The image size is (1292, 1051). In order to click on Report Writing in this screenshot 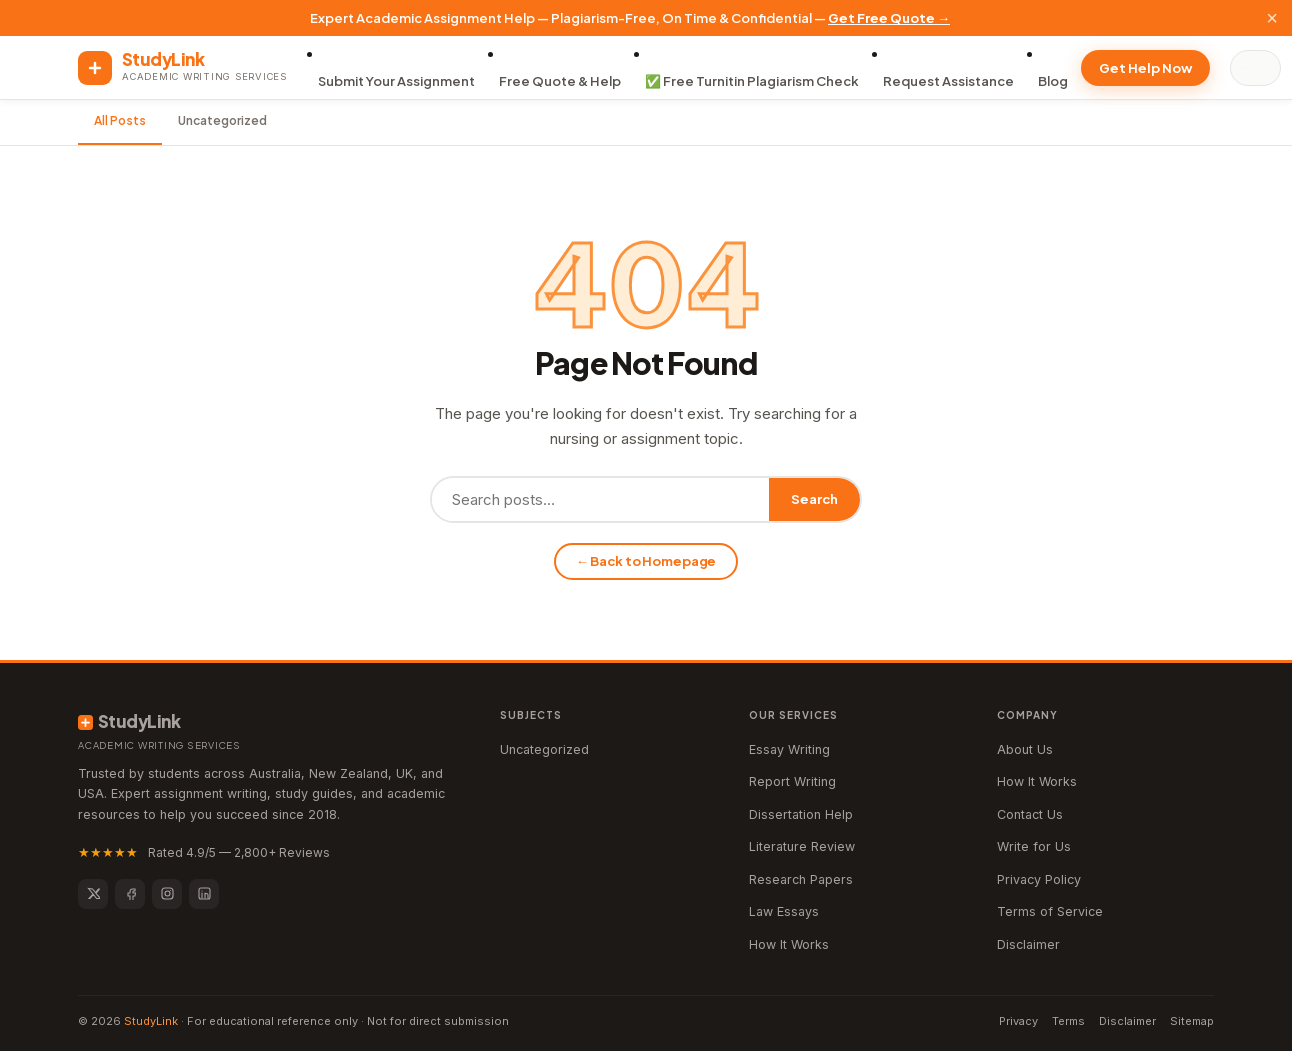, I will do `click(792, 781)`.